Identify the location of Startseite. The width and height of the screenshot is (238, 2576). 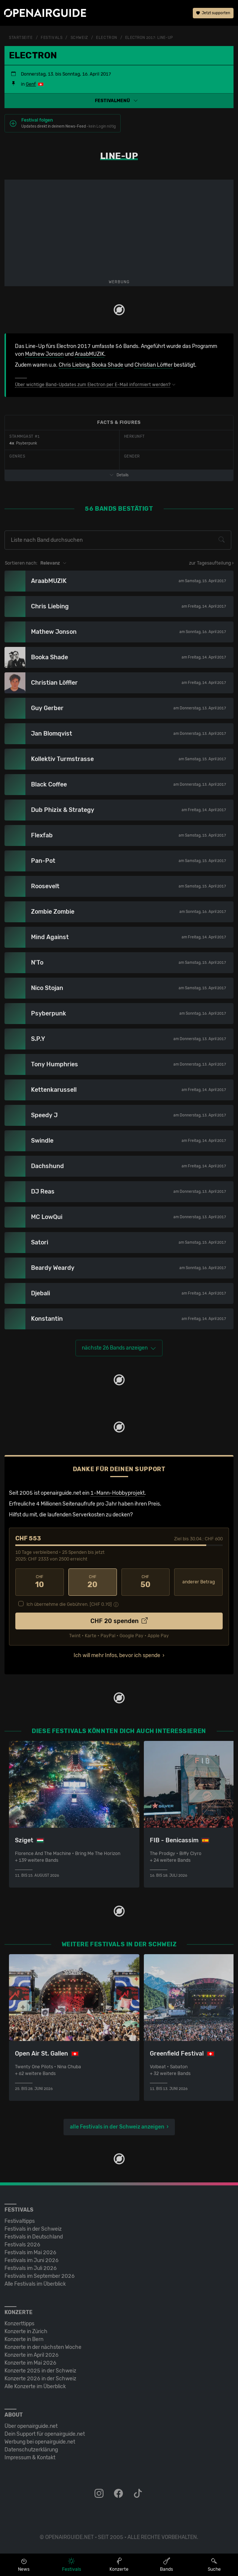
(21, 38).